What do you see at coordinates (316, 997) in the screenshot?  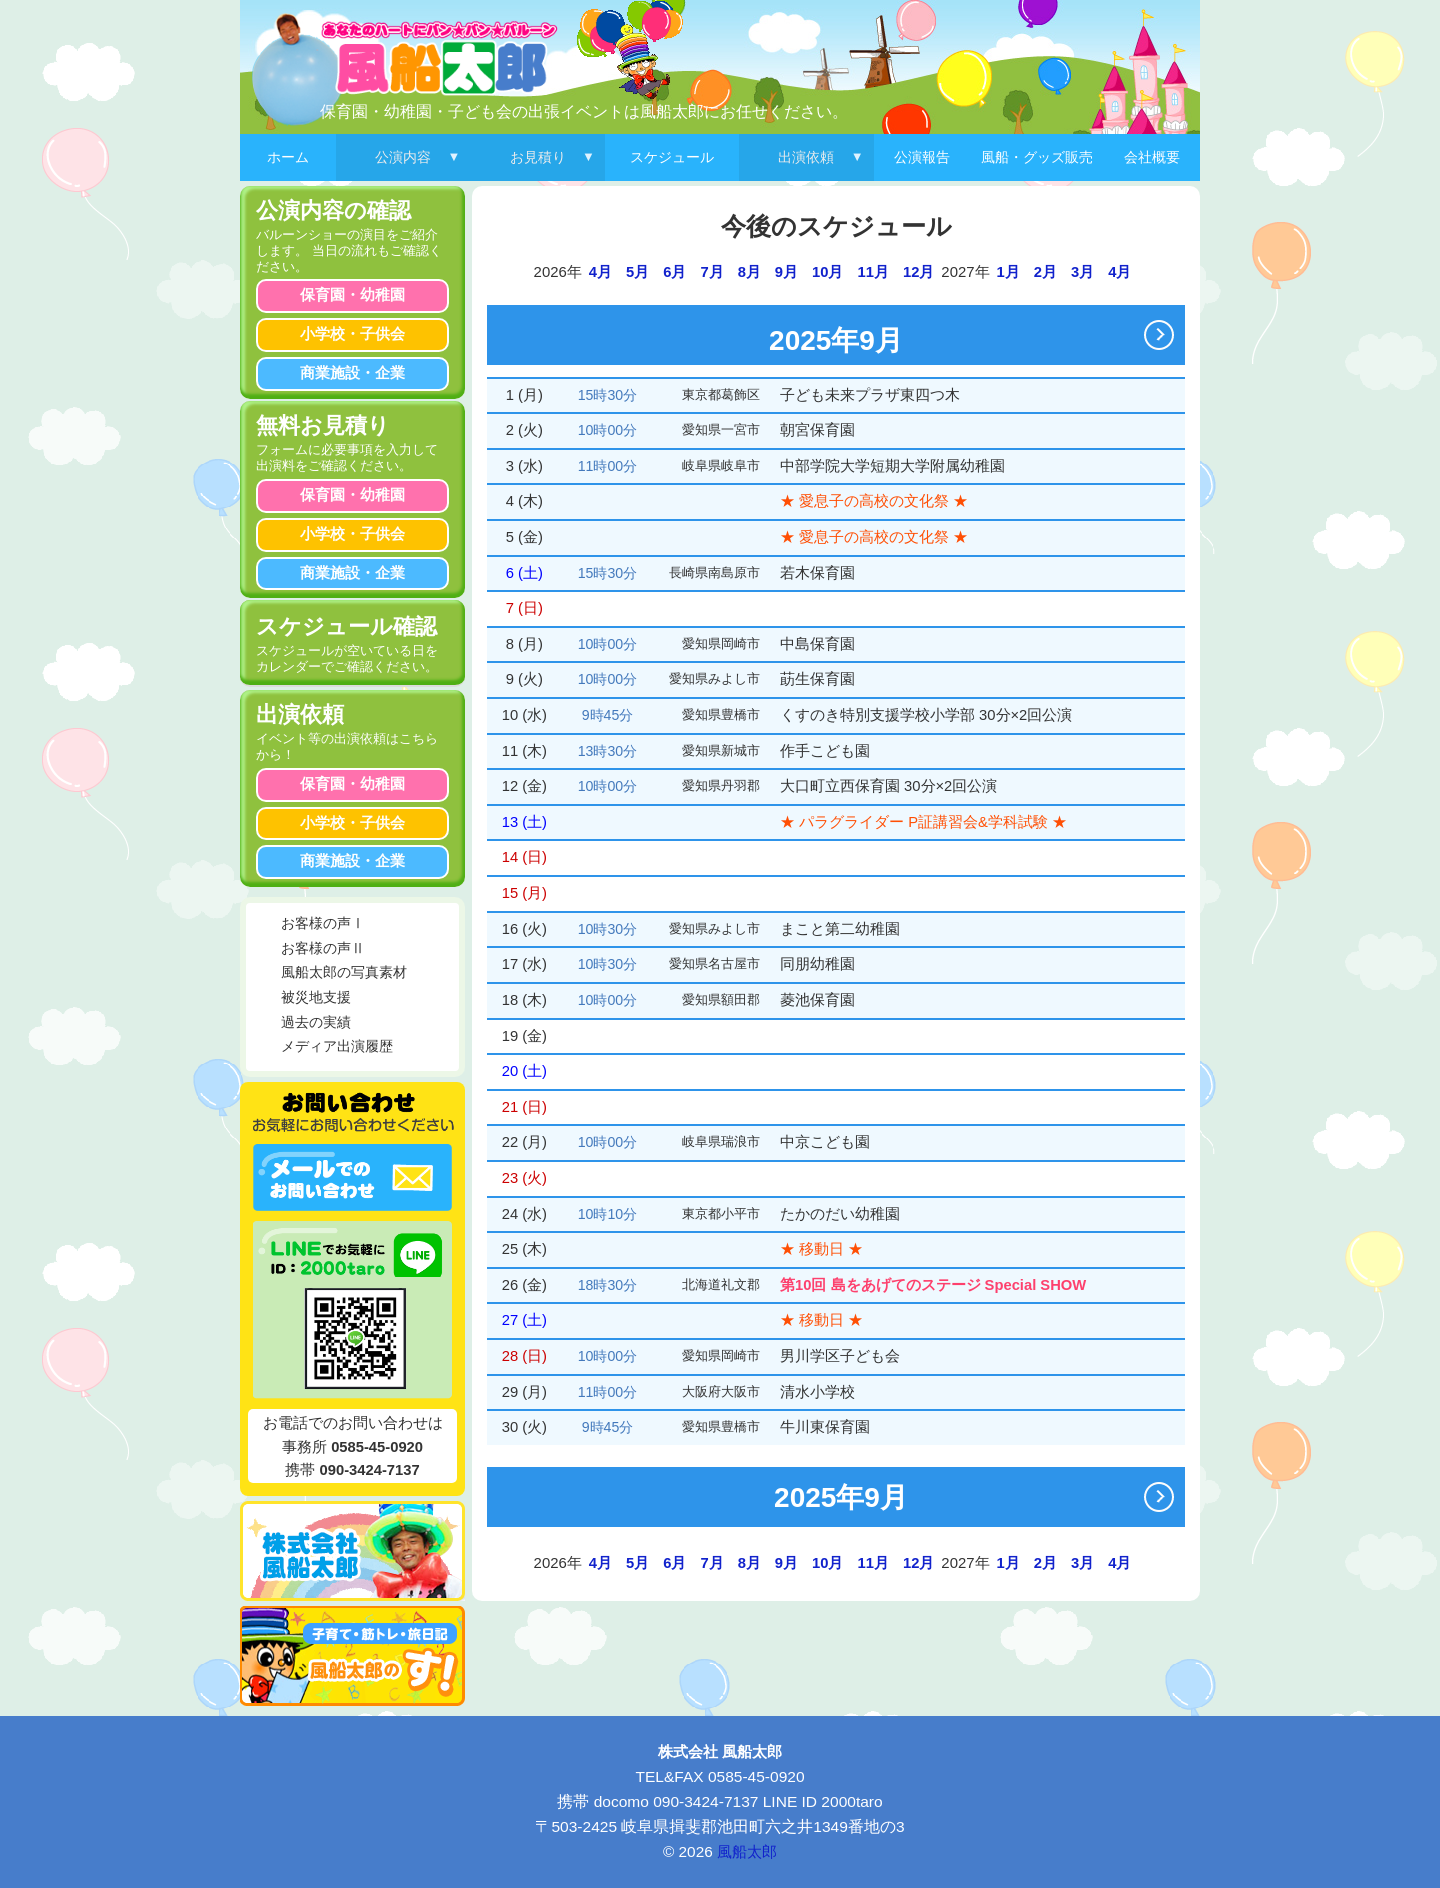 I see `被災地支援` at bounding box center [316, 997].